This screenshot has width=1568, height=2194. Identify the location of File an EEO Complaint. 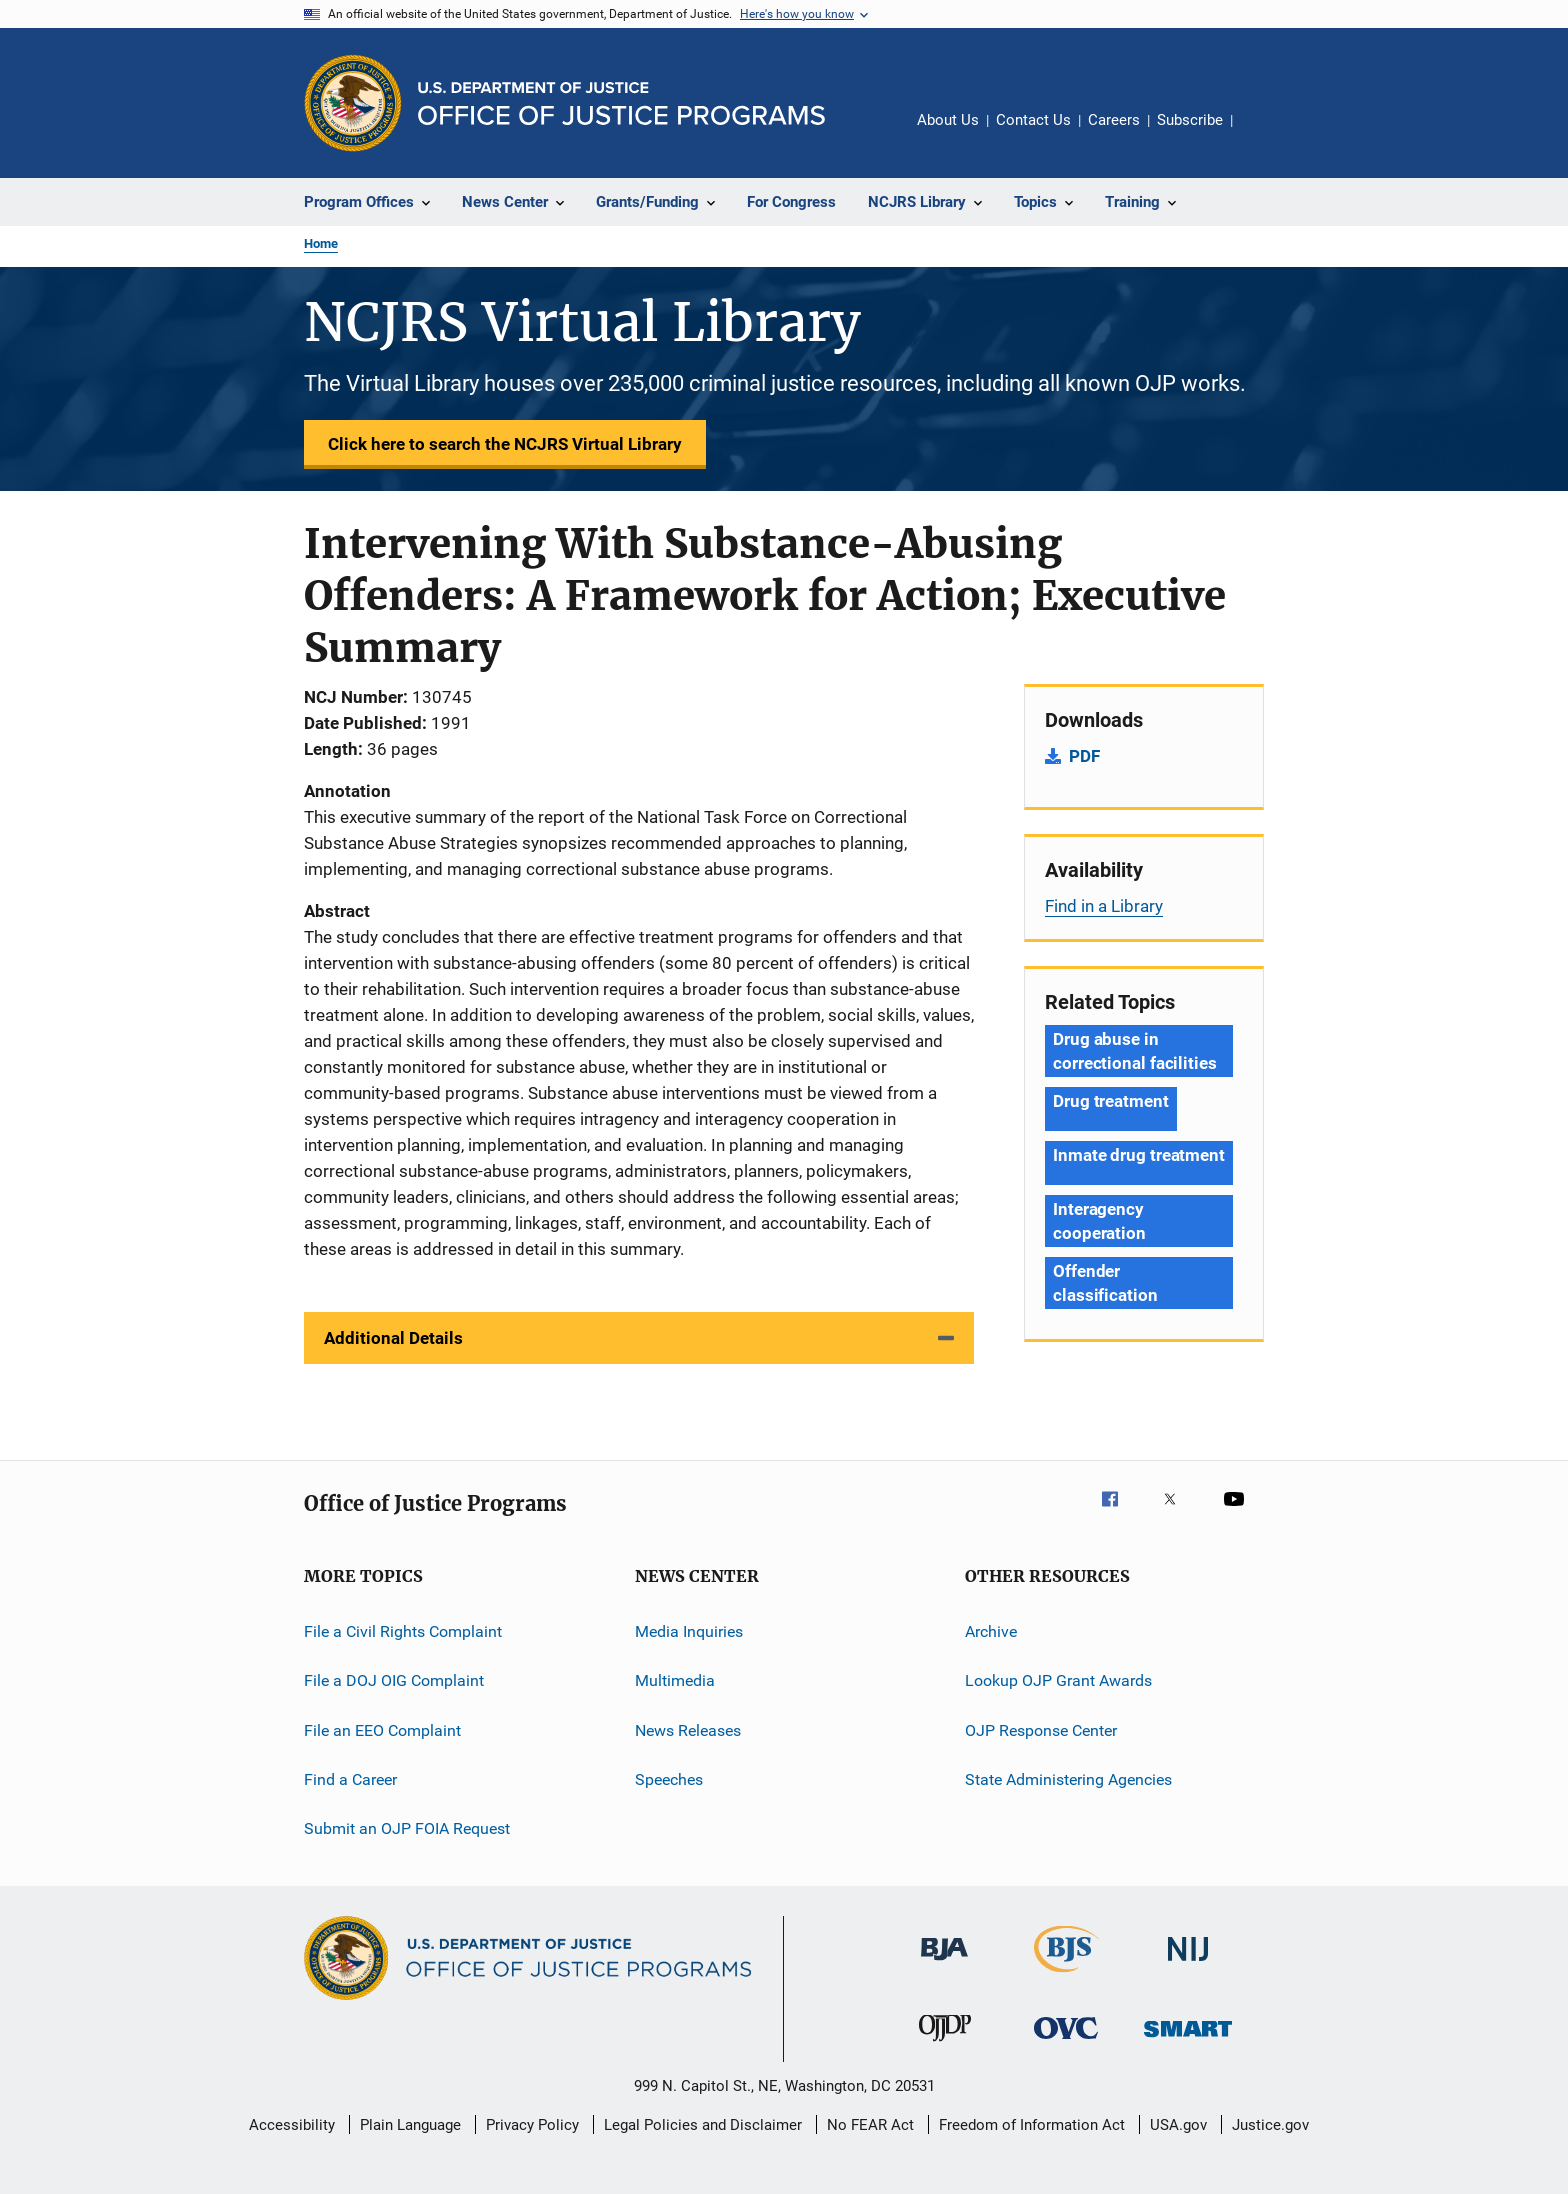
(382, 1730).